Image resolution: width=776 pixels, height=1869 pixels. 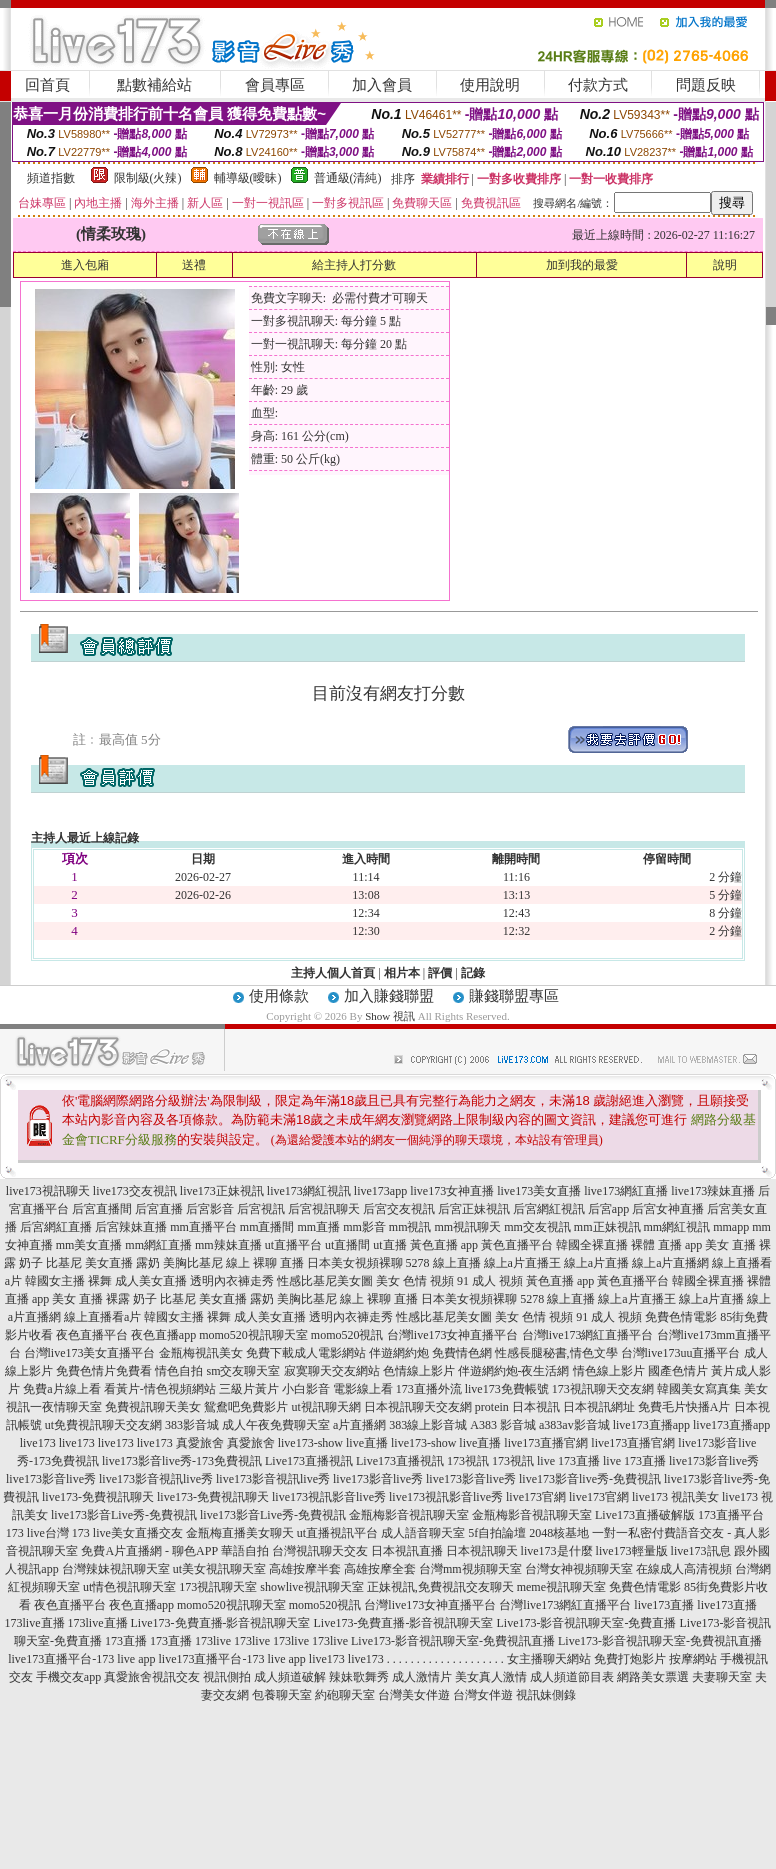 I want to click on 台灣女伴遊, so click(x=483, y=1695).